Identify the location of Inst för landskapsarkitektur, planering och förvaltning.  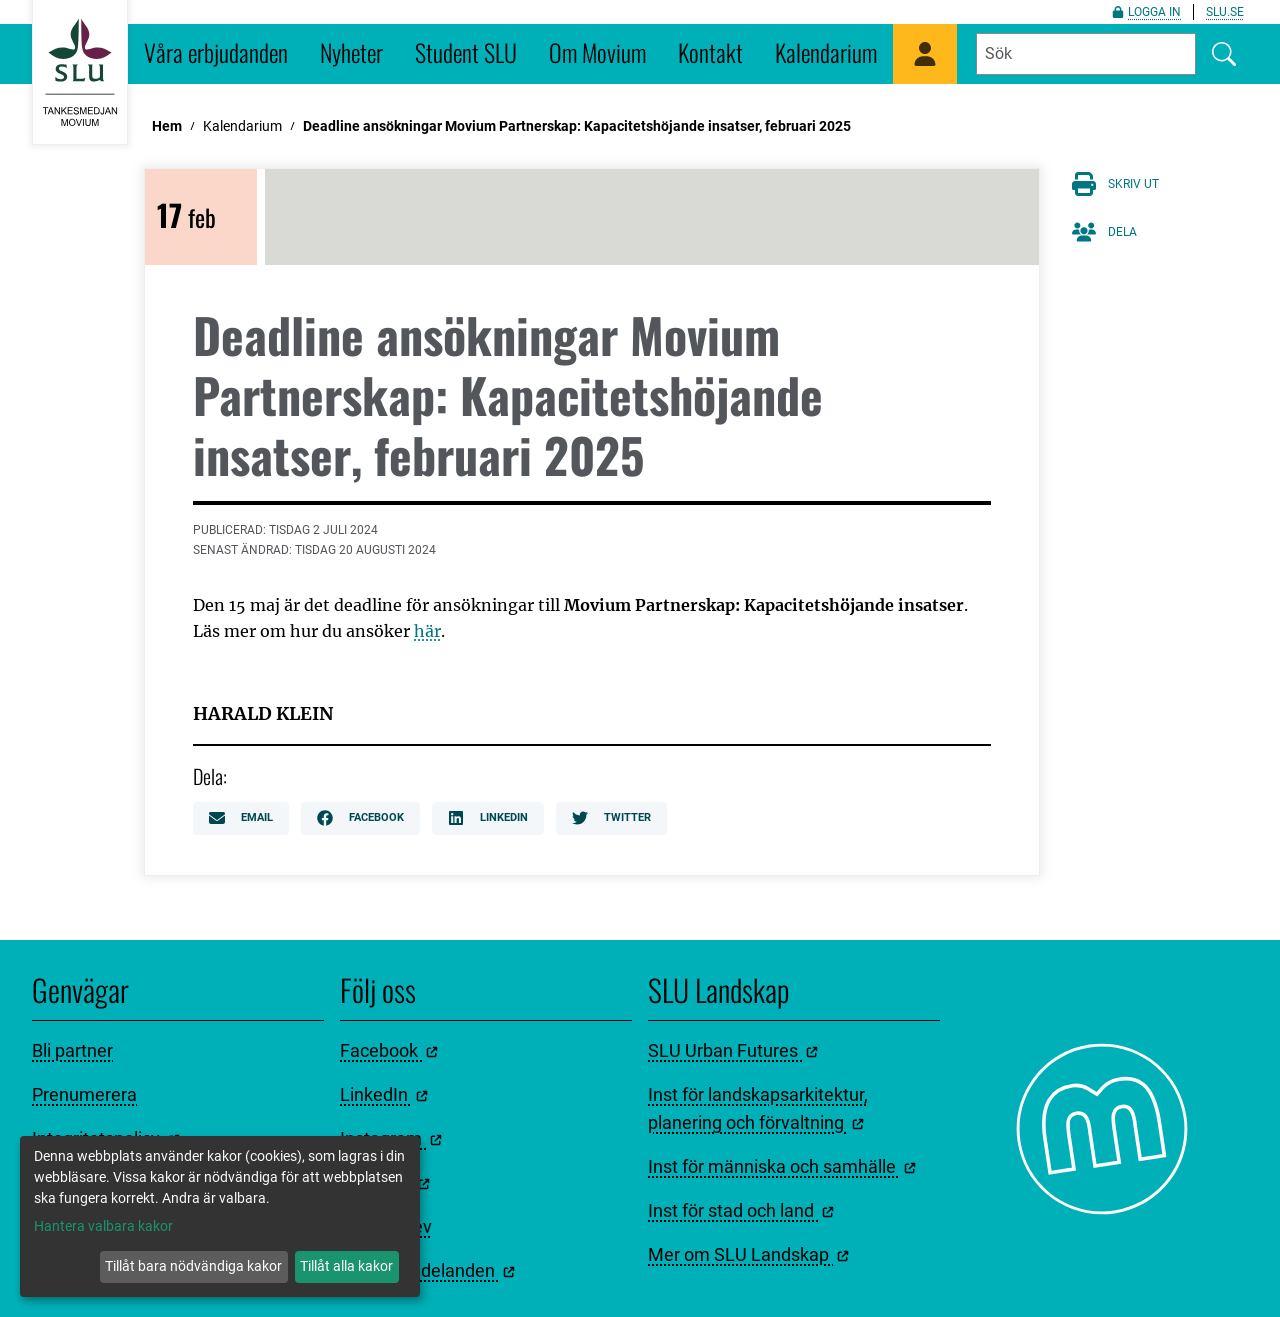
(758, 1108).